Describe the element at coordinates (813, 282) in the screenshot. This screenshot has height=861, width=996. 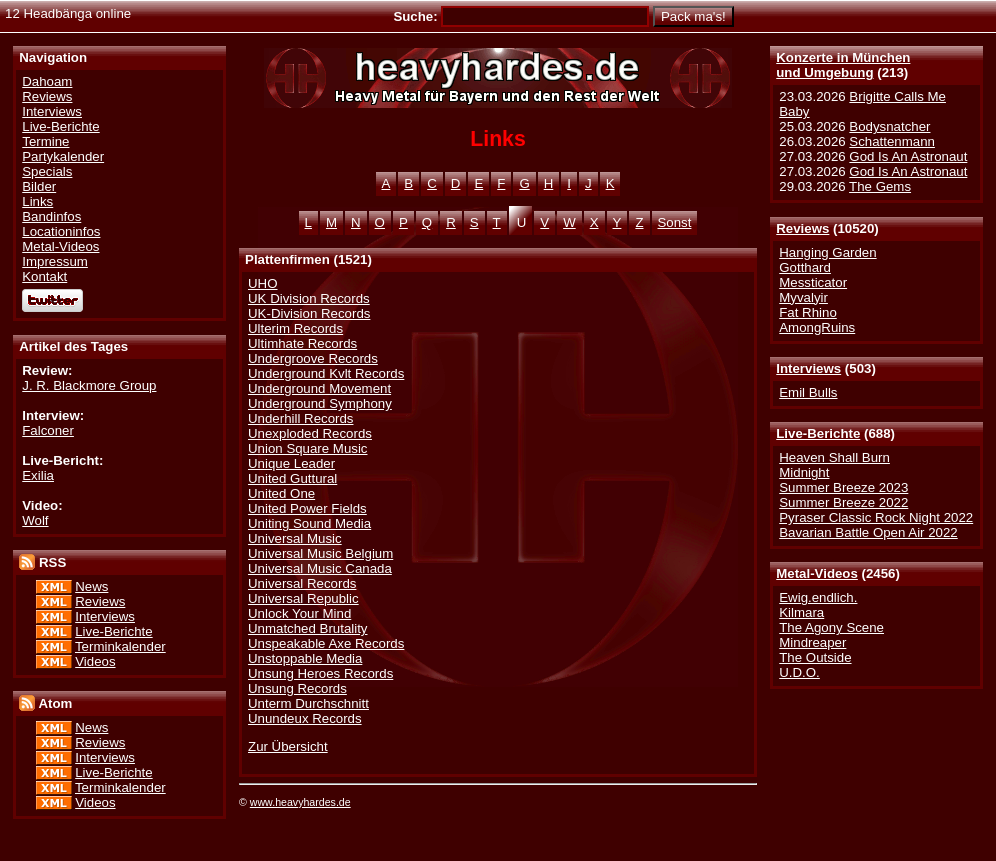
I see `Messticator` at that location.